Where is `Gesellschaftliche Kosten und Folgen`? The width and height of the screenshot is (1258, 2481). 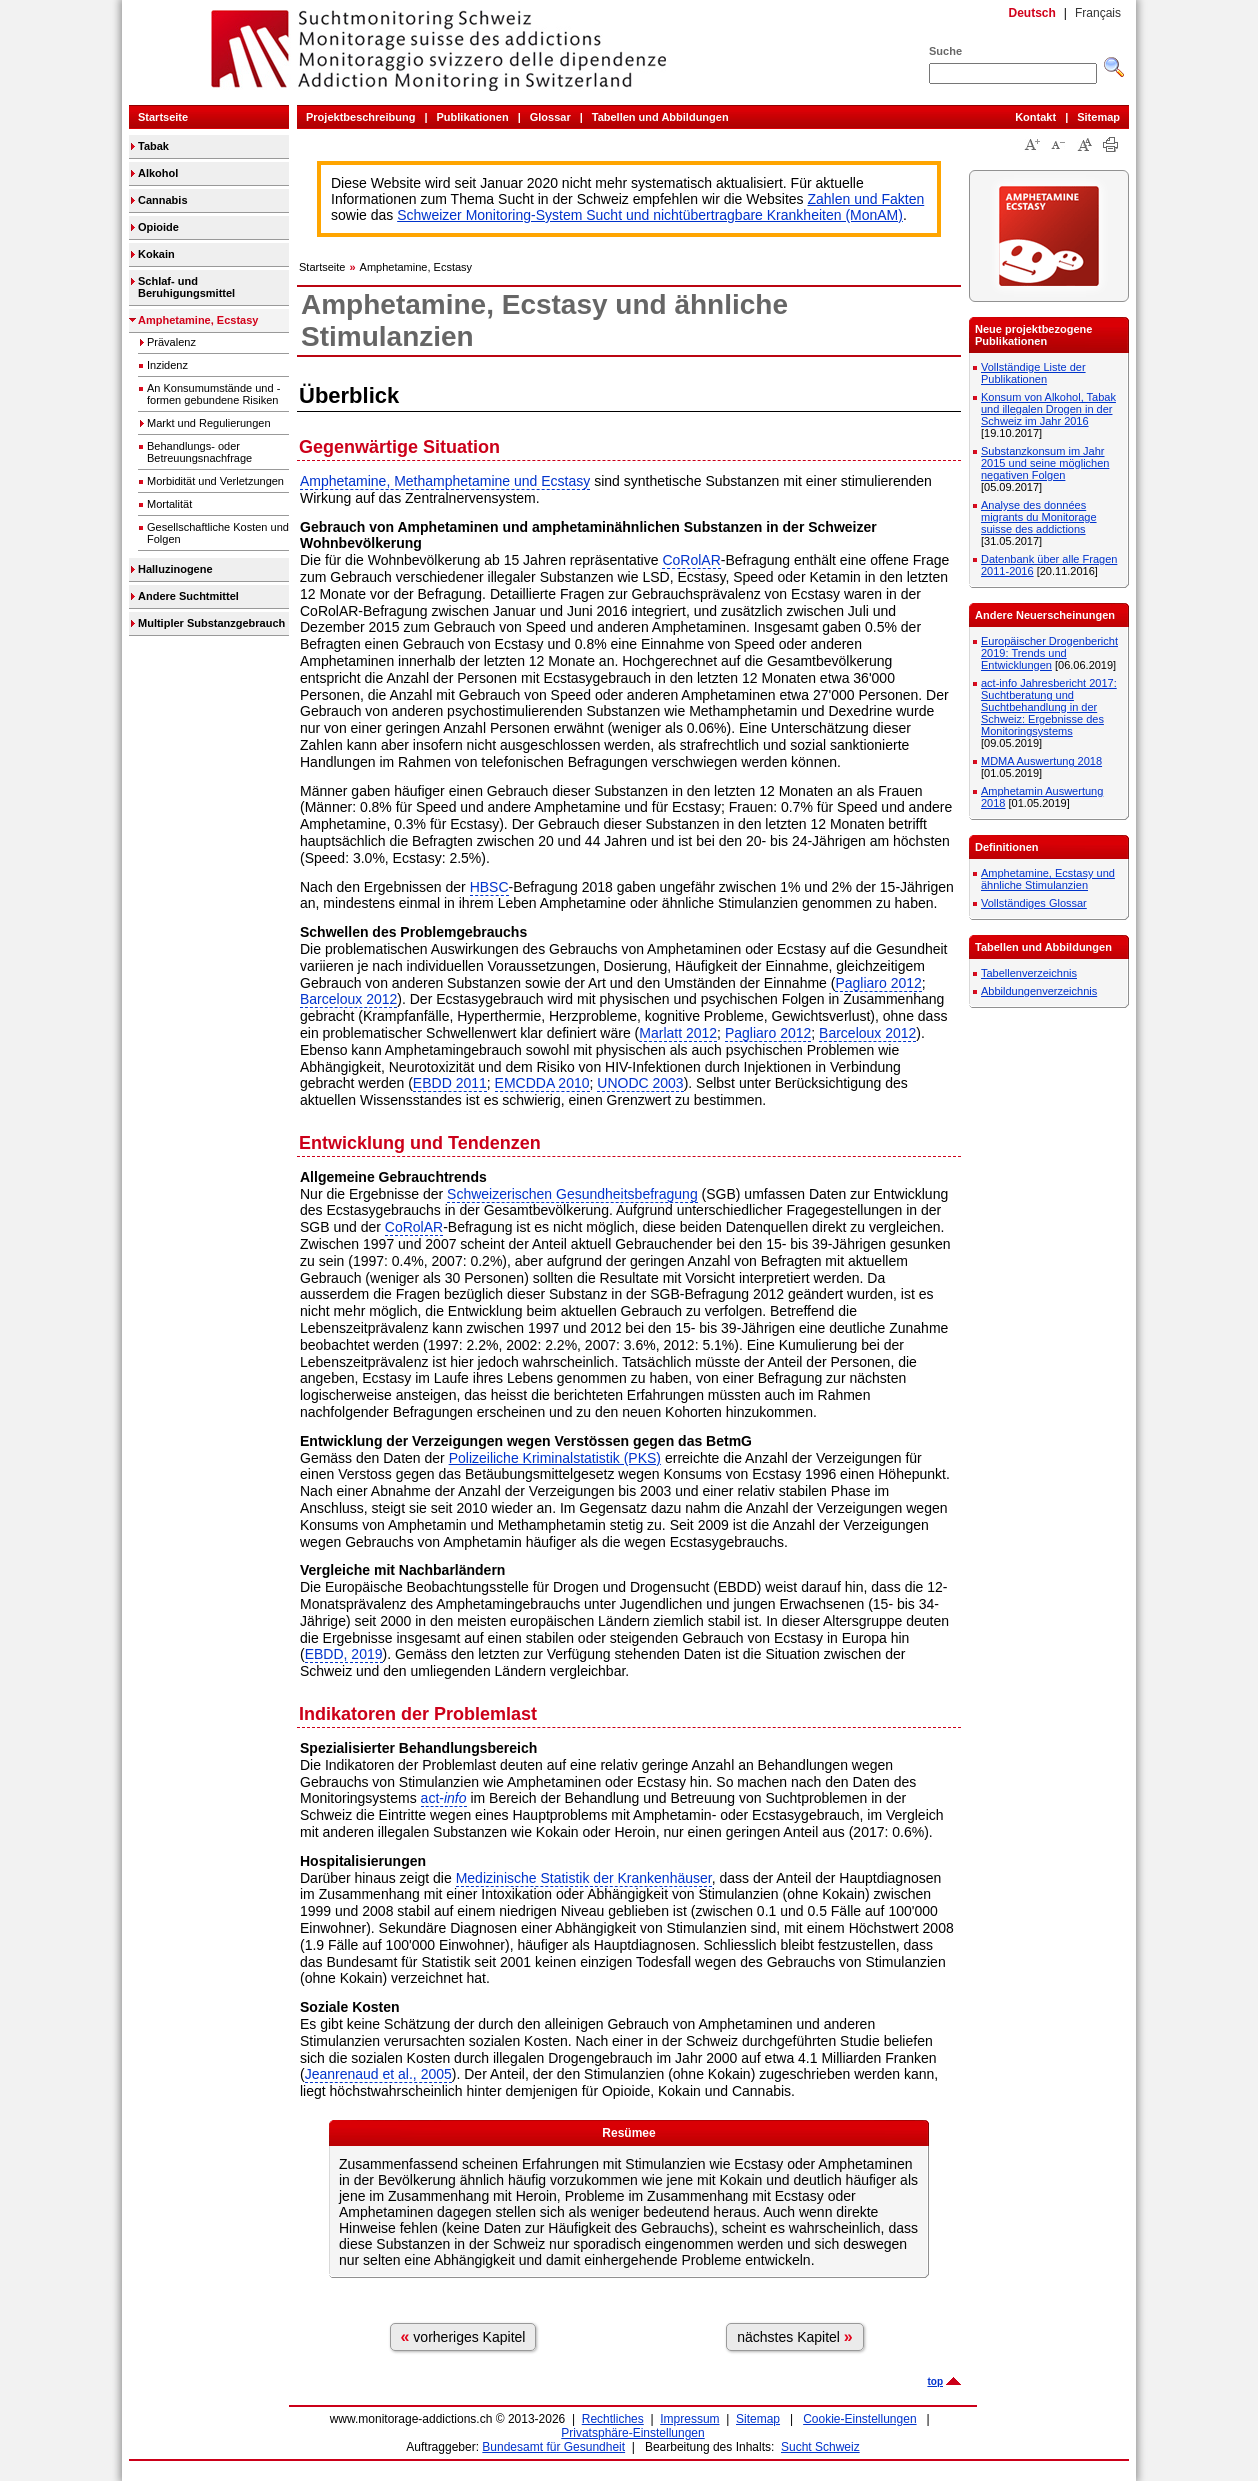 Gesellschaftliche Kosten und Folgen is located at coordinates (218, 533).